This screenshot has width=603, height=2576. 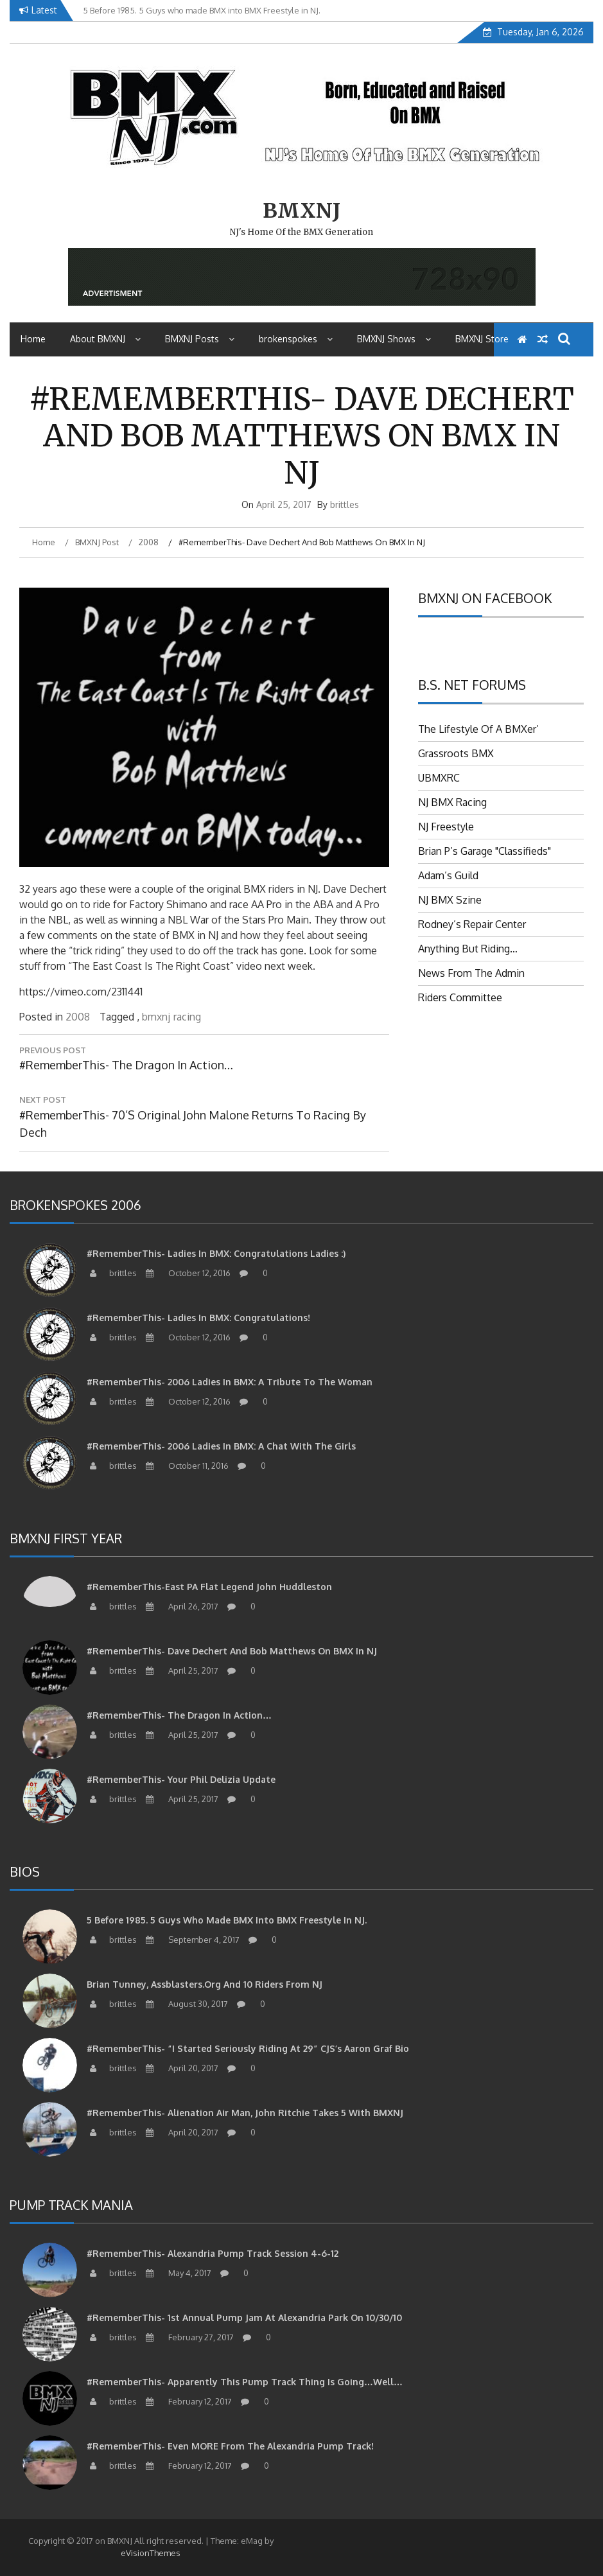 What do you see at coordinates (478, 729) in the screenshot?
I see `The Lifestyle Of A BMXer’` at bounding box center [478, 729].